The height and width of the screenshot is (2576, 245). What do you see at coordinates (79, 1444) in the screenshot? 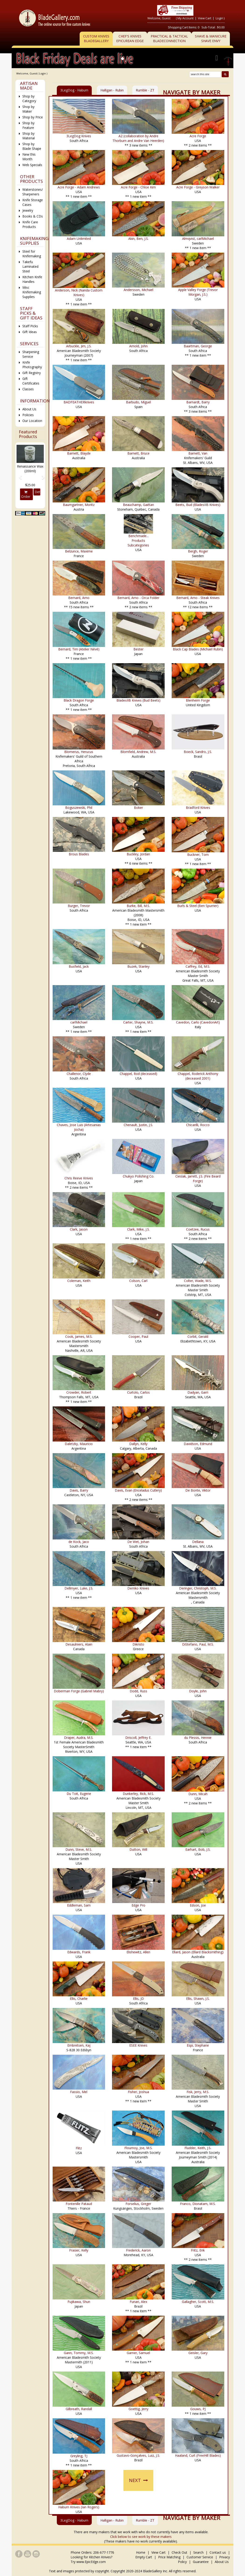
I see `Daletzky, Mauricio` at bounding box center [79, 1444].